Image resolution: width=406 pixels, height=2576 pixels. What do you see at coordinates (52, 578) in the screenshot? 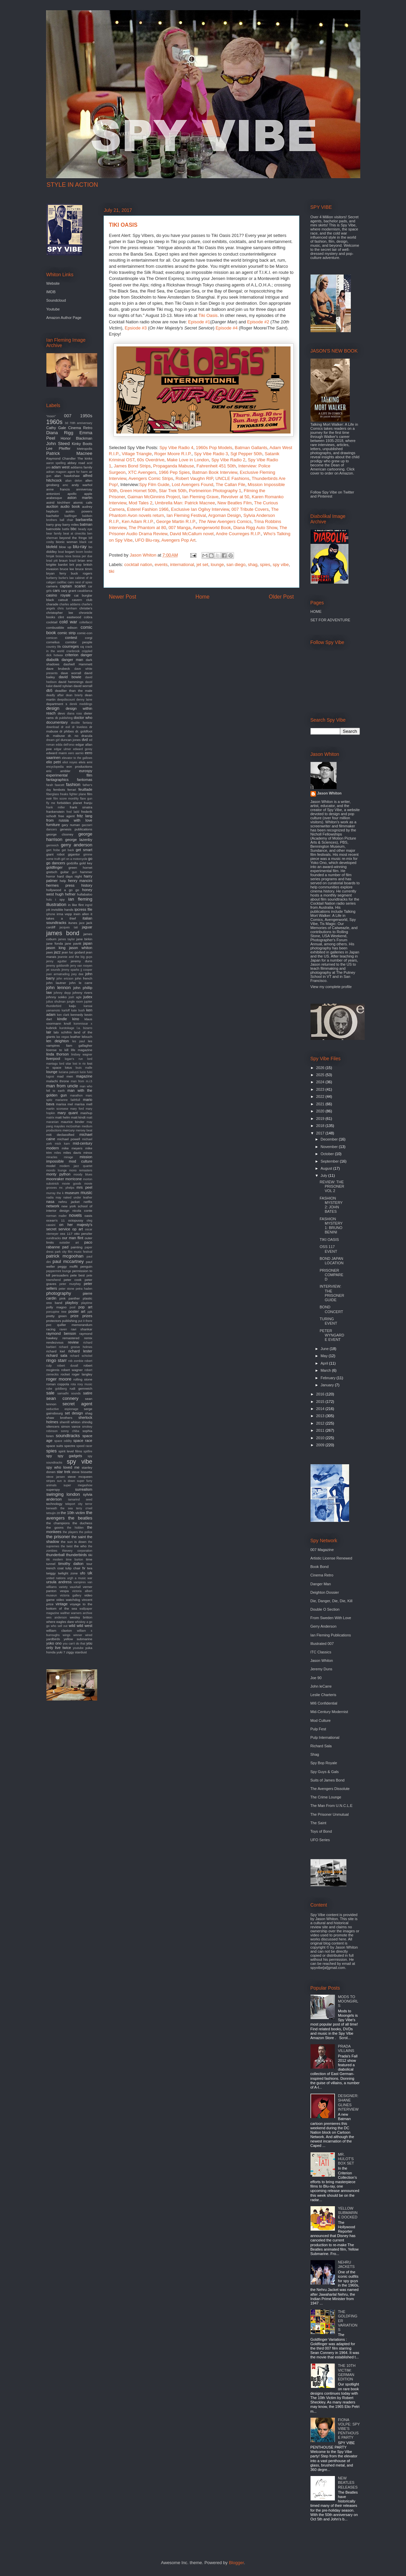
I see `burberry` at bounding box center [52, 578].